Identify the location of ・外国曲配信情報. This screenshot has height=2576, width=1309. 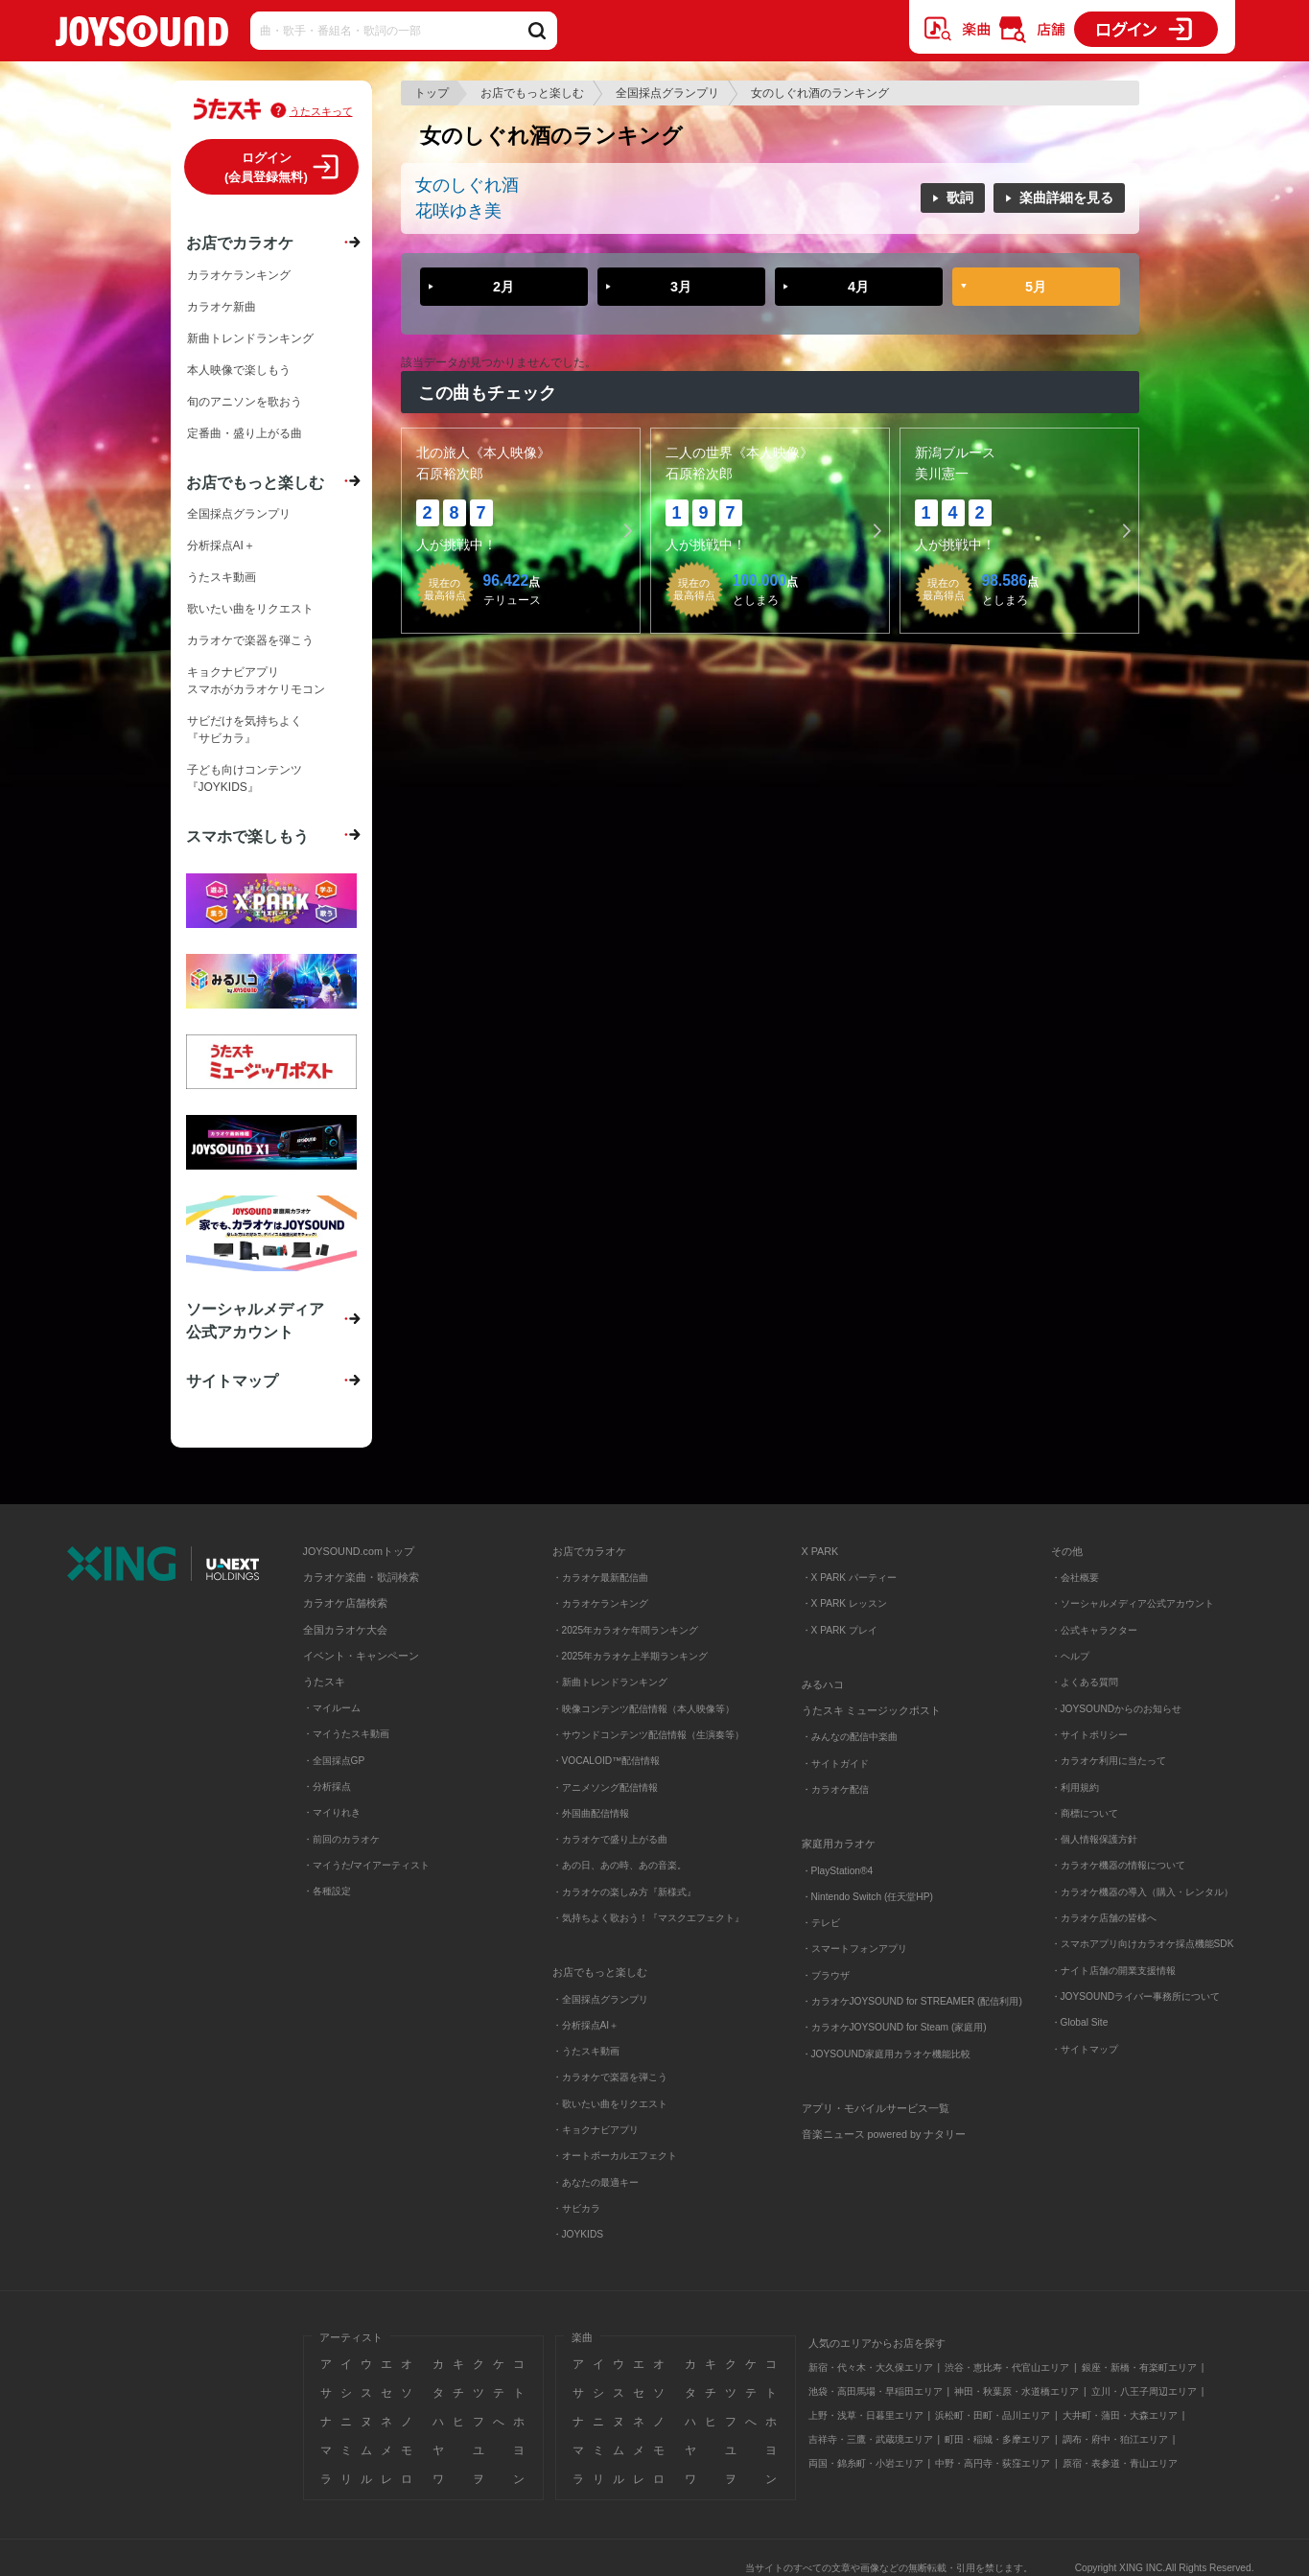
(590, 1813).